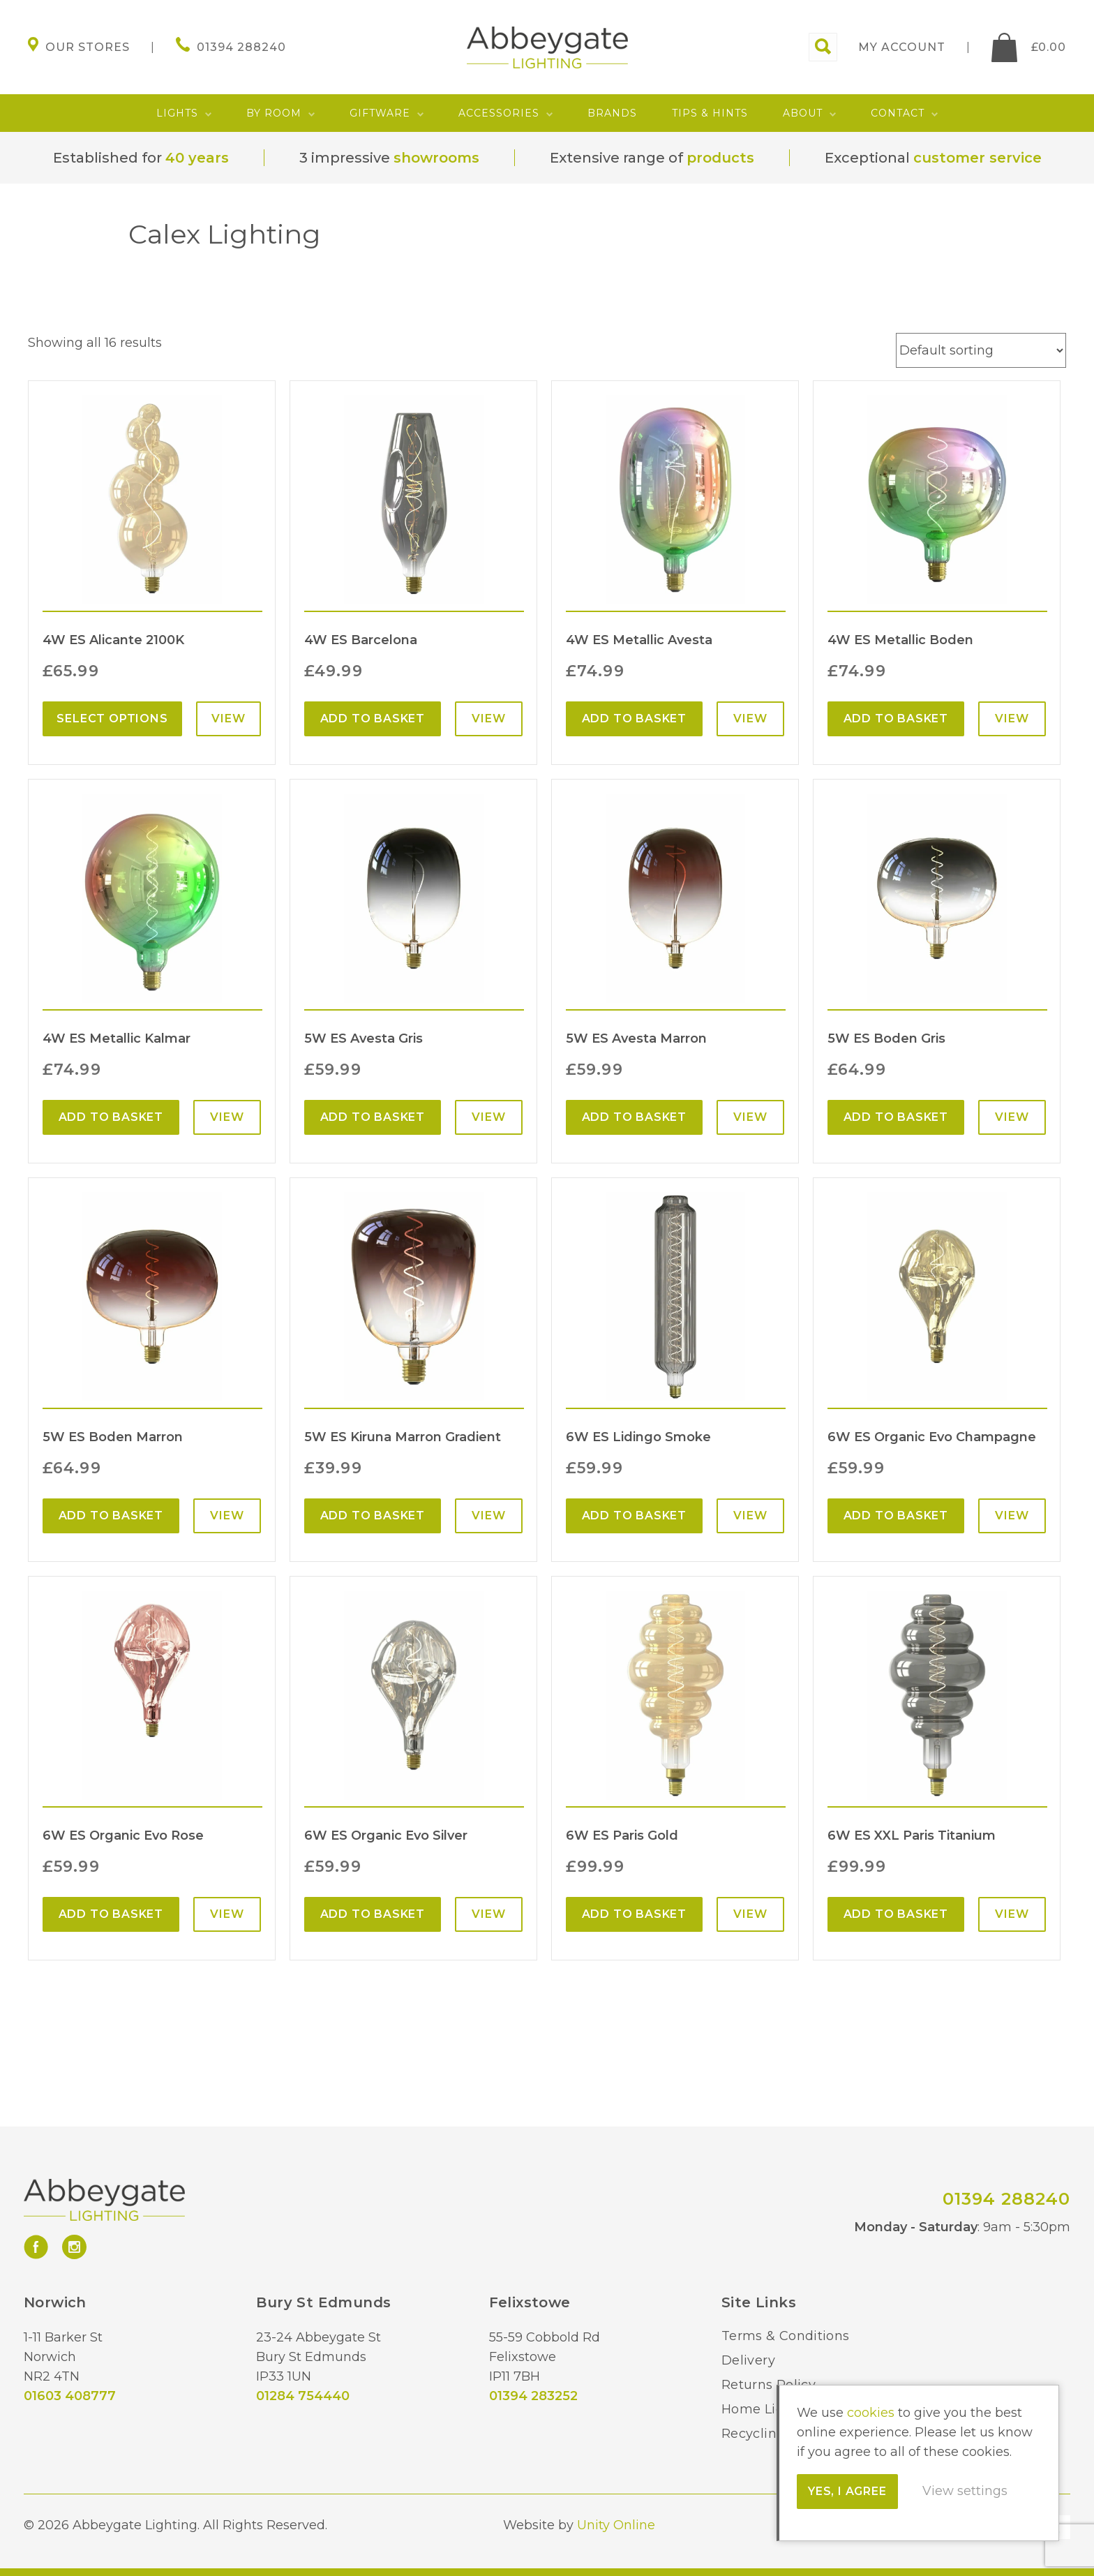 This screenshot has width=1094, height=2576. What do you see at coordinates (112, 718) in the screenshot?
I see `Select options [Select options for “4W ES Alicante 2100K”]` at bounding box center [112, 718].